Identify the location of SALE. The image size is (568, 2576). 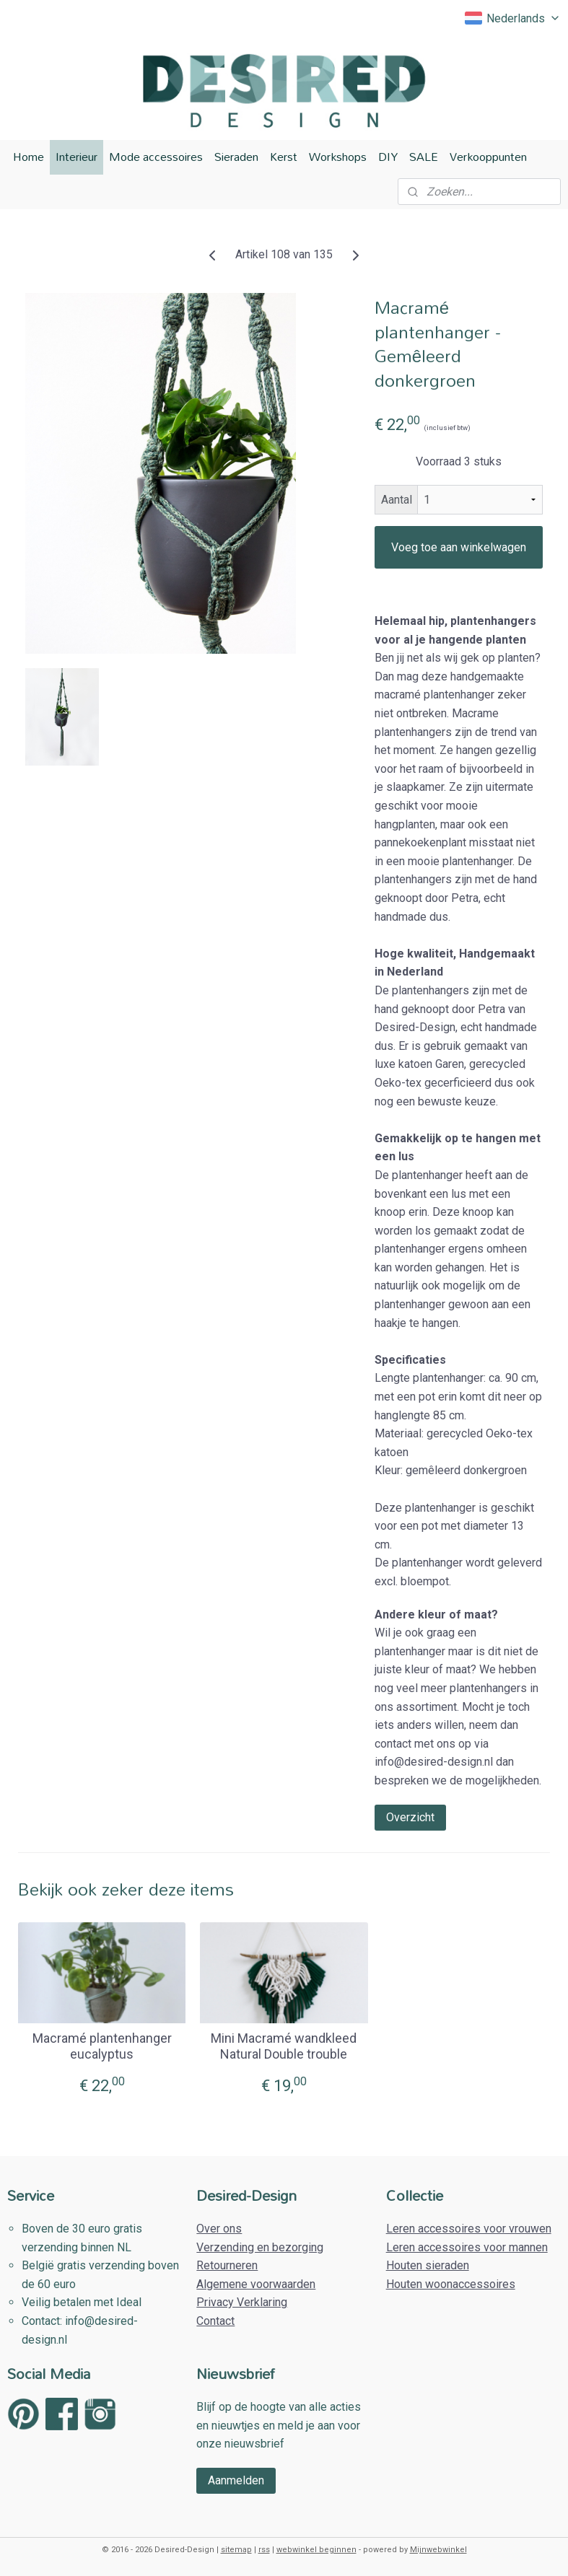
(423, 156).